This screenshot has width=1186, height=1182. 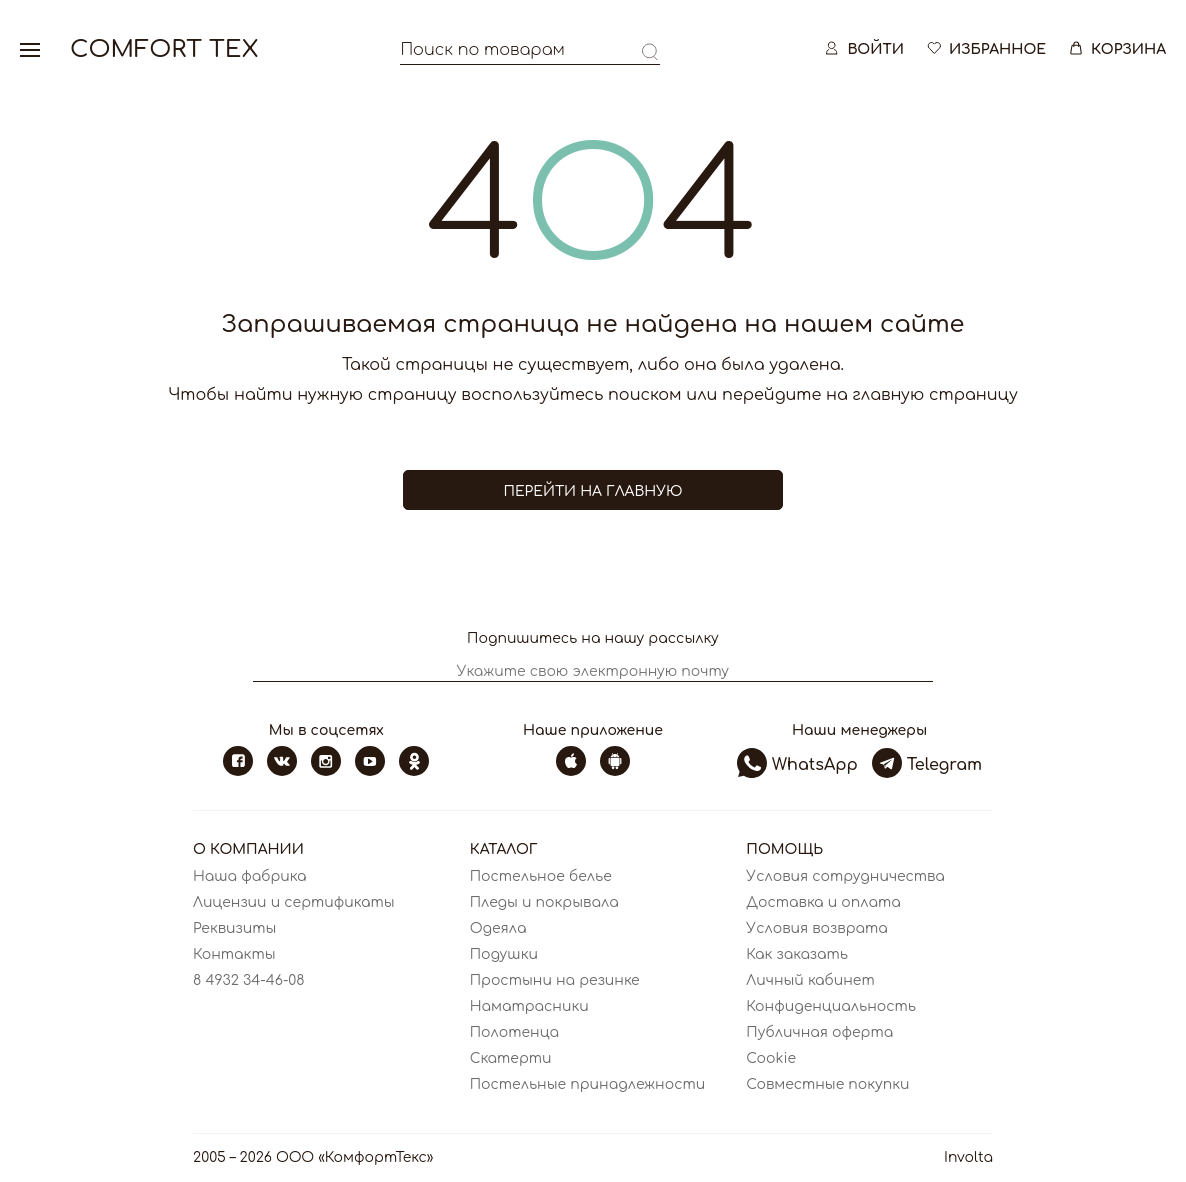 I want to click on Cookie, so click(x=771, y=1058).